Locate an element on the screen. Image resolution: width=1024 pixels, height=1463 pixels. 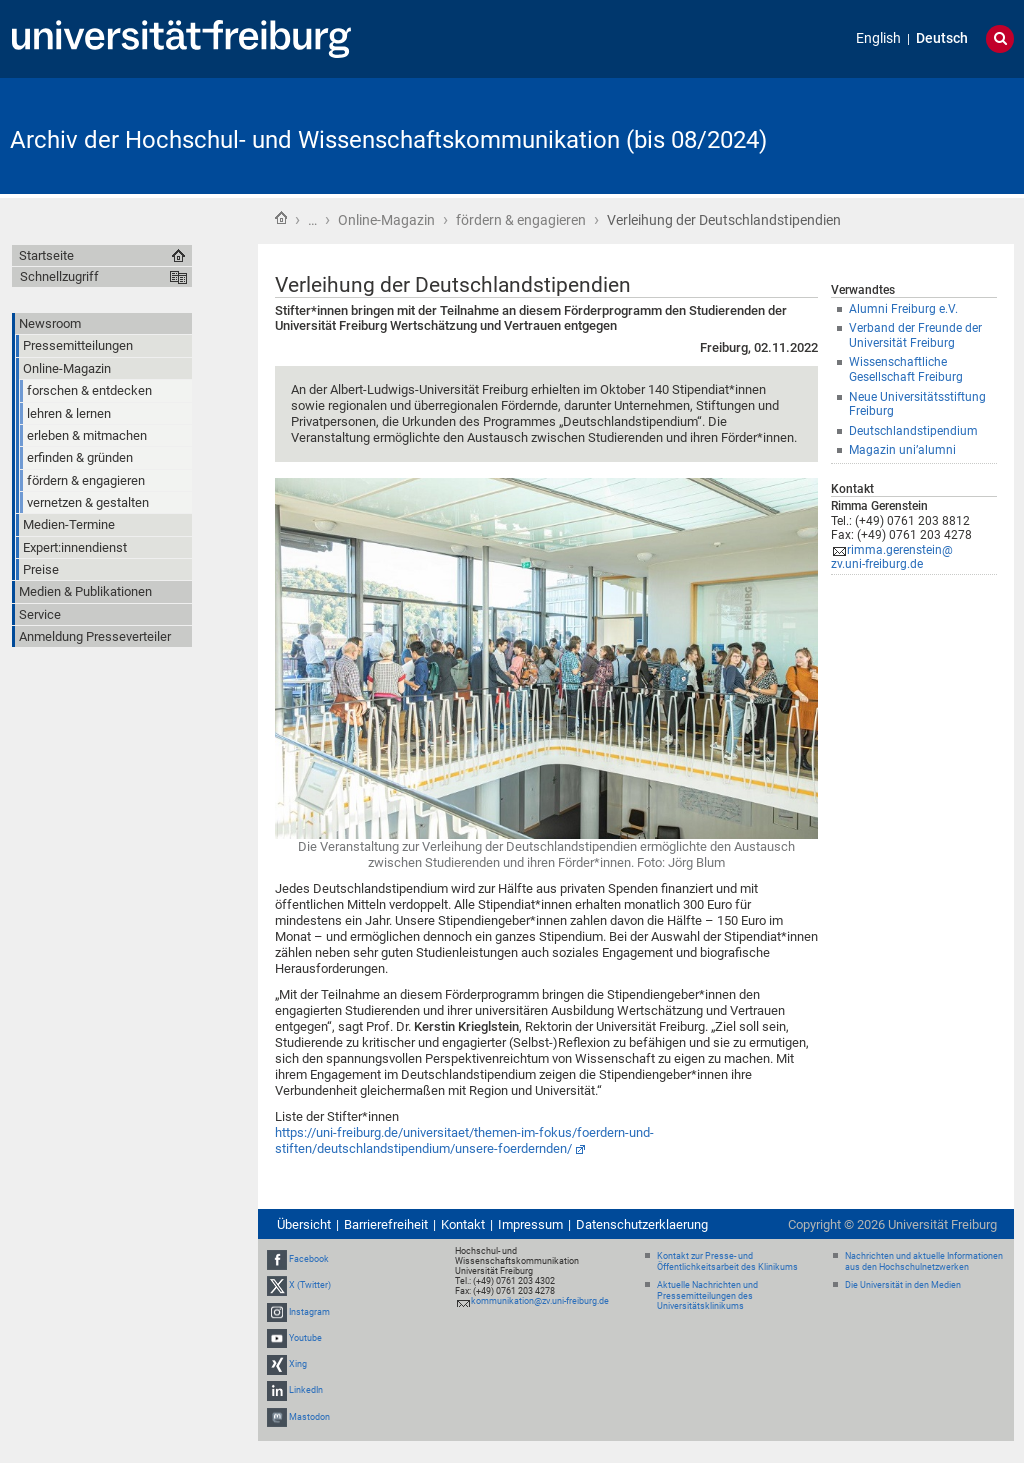
rimma.gerenstein@zv.uni-freiburg.de is located at coordinates (892, 557).